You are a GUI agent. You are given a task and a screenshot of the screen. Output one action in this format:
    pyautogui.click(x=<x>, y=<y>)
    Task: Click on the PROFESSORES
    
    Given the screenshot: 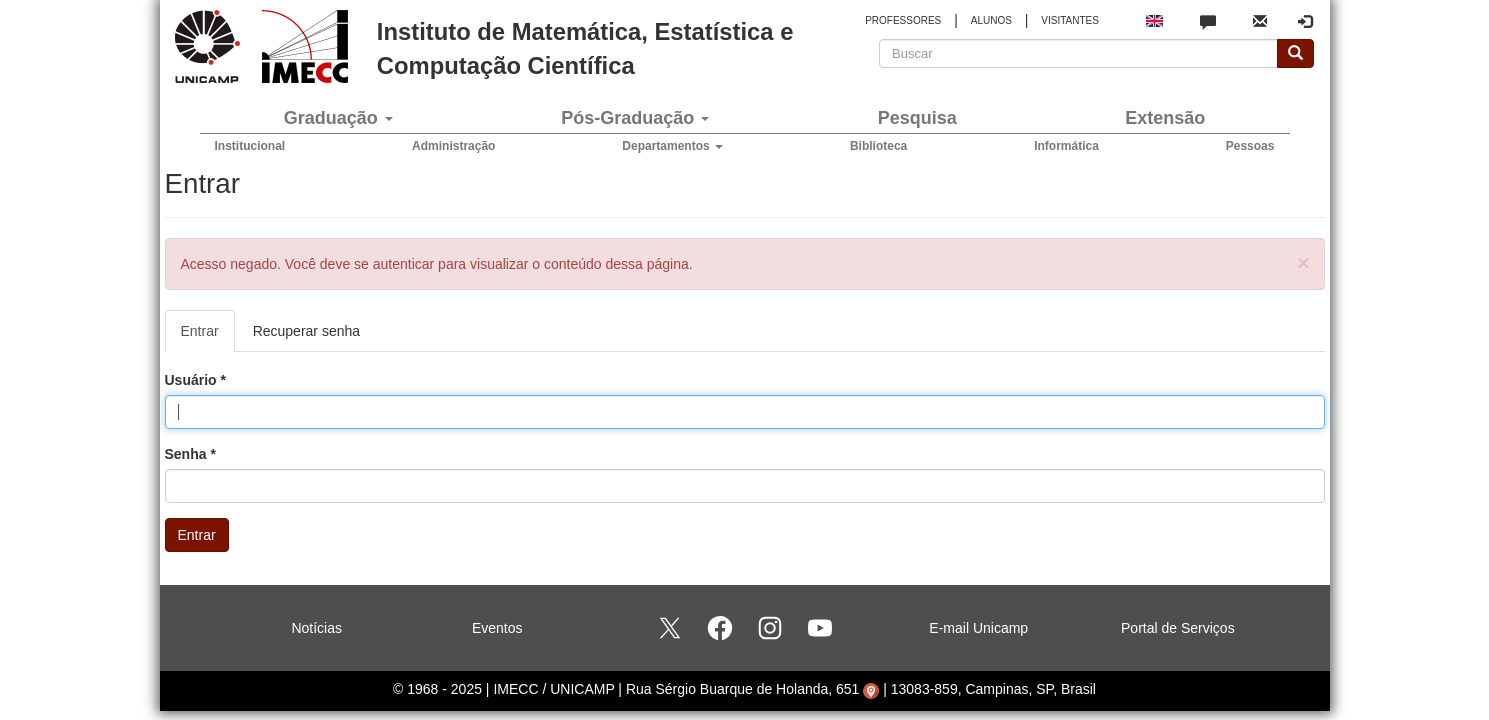 What is the action you would take?
    pyautogui.click(x=903, y=20)
    